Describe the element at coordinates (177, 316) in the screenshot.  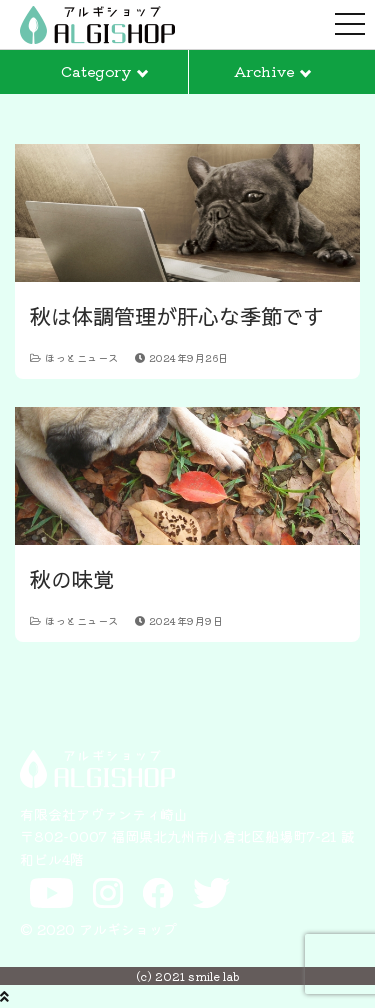
I see `秋は体調管理が肝心な季節です` at that location.